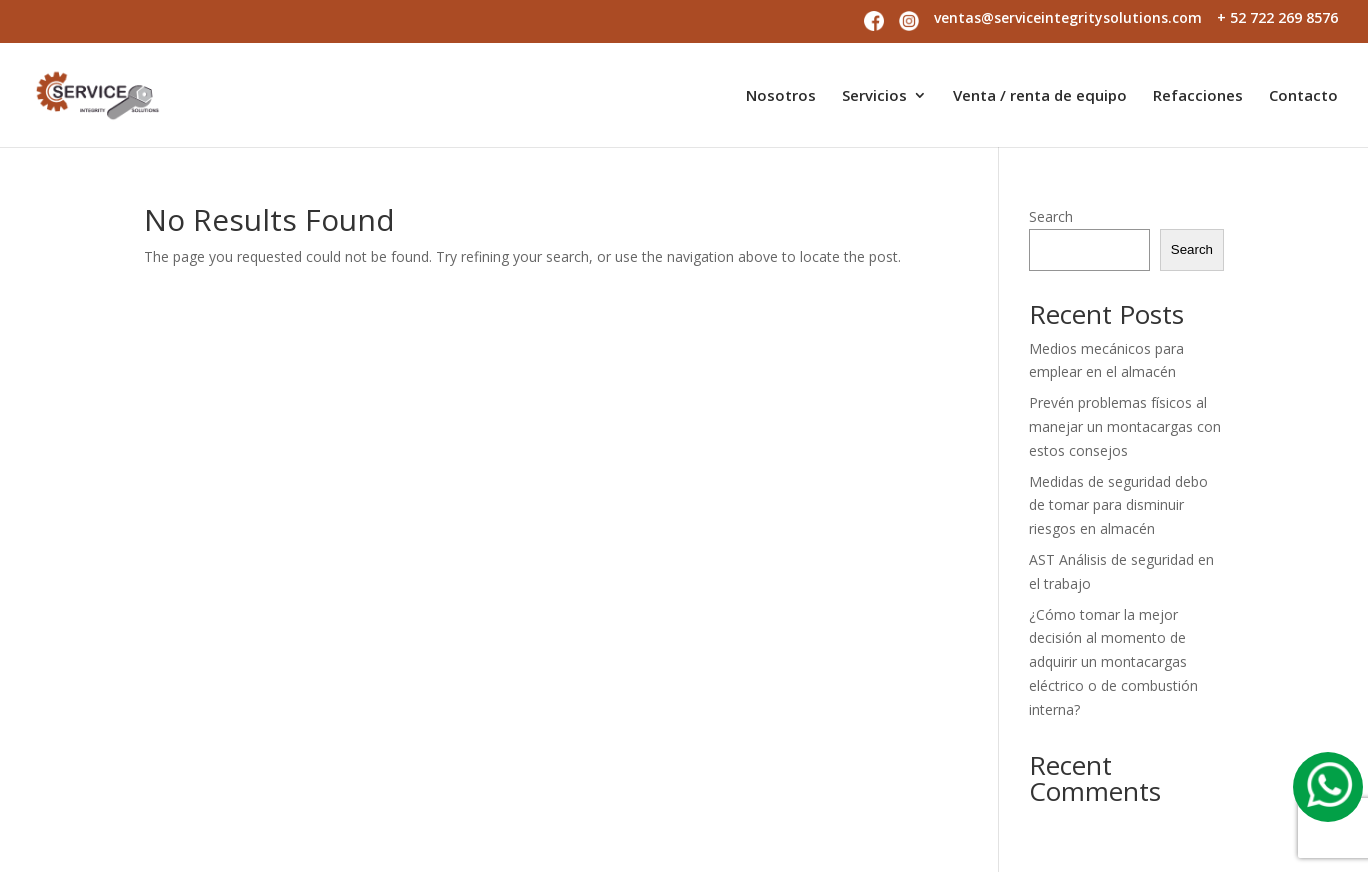 The image size is (1368, 872). What do you see at coordinates (1198, 96) in the screenshot?
I see `Refacciones` at bounding box center [1198, 96].